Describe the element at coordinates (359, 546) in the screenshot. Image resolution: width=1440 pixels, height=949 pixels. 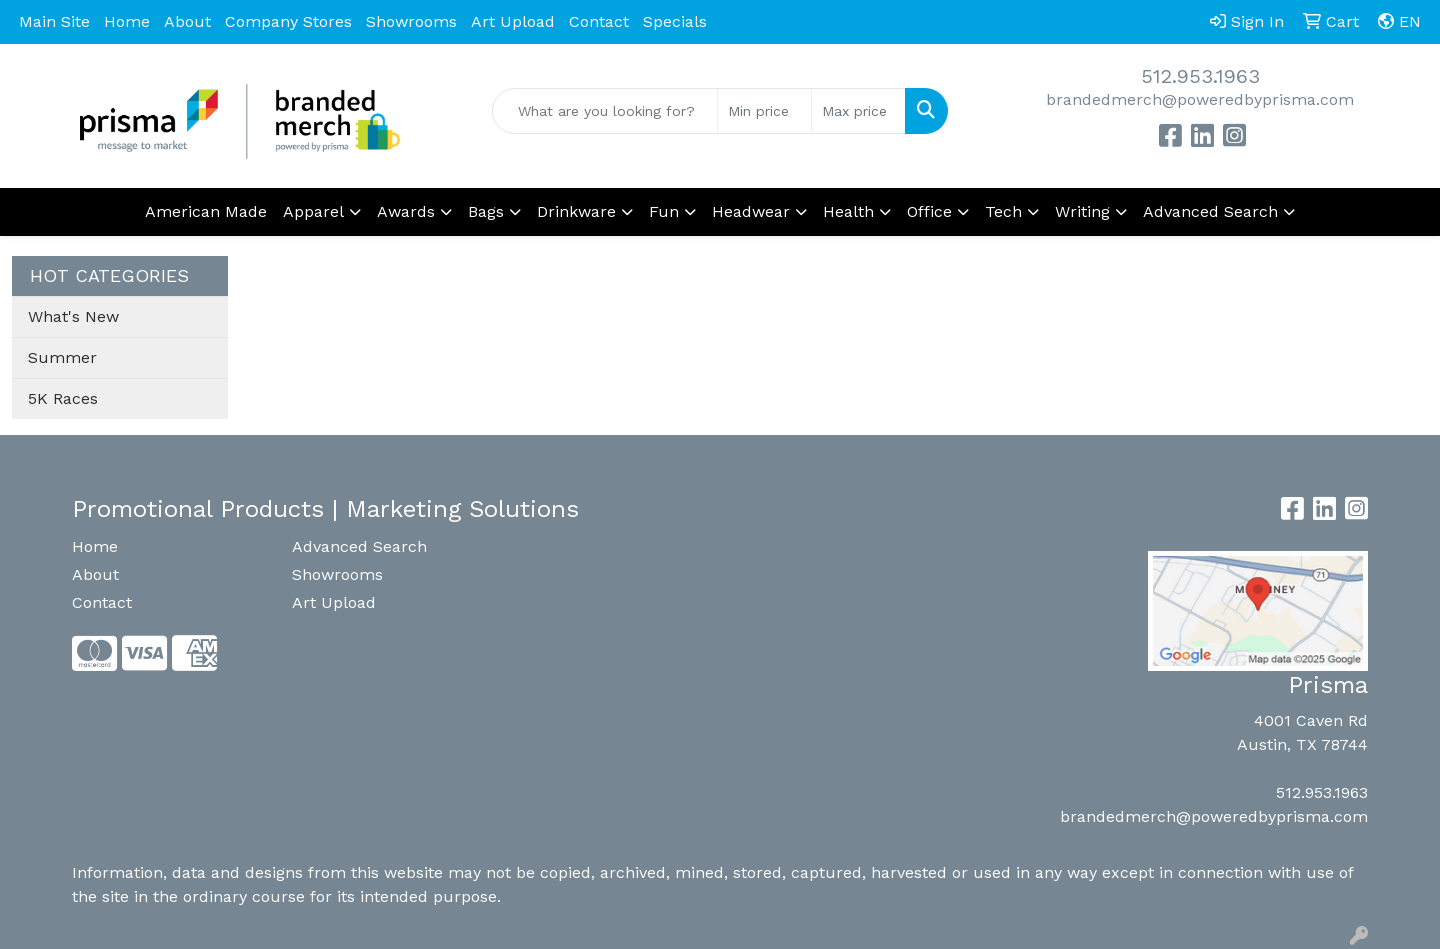
I see `Advanced Search` at that location.